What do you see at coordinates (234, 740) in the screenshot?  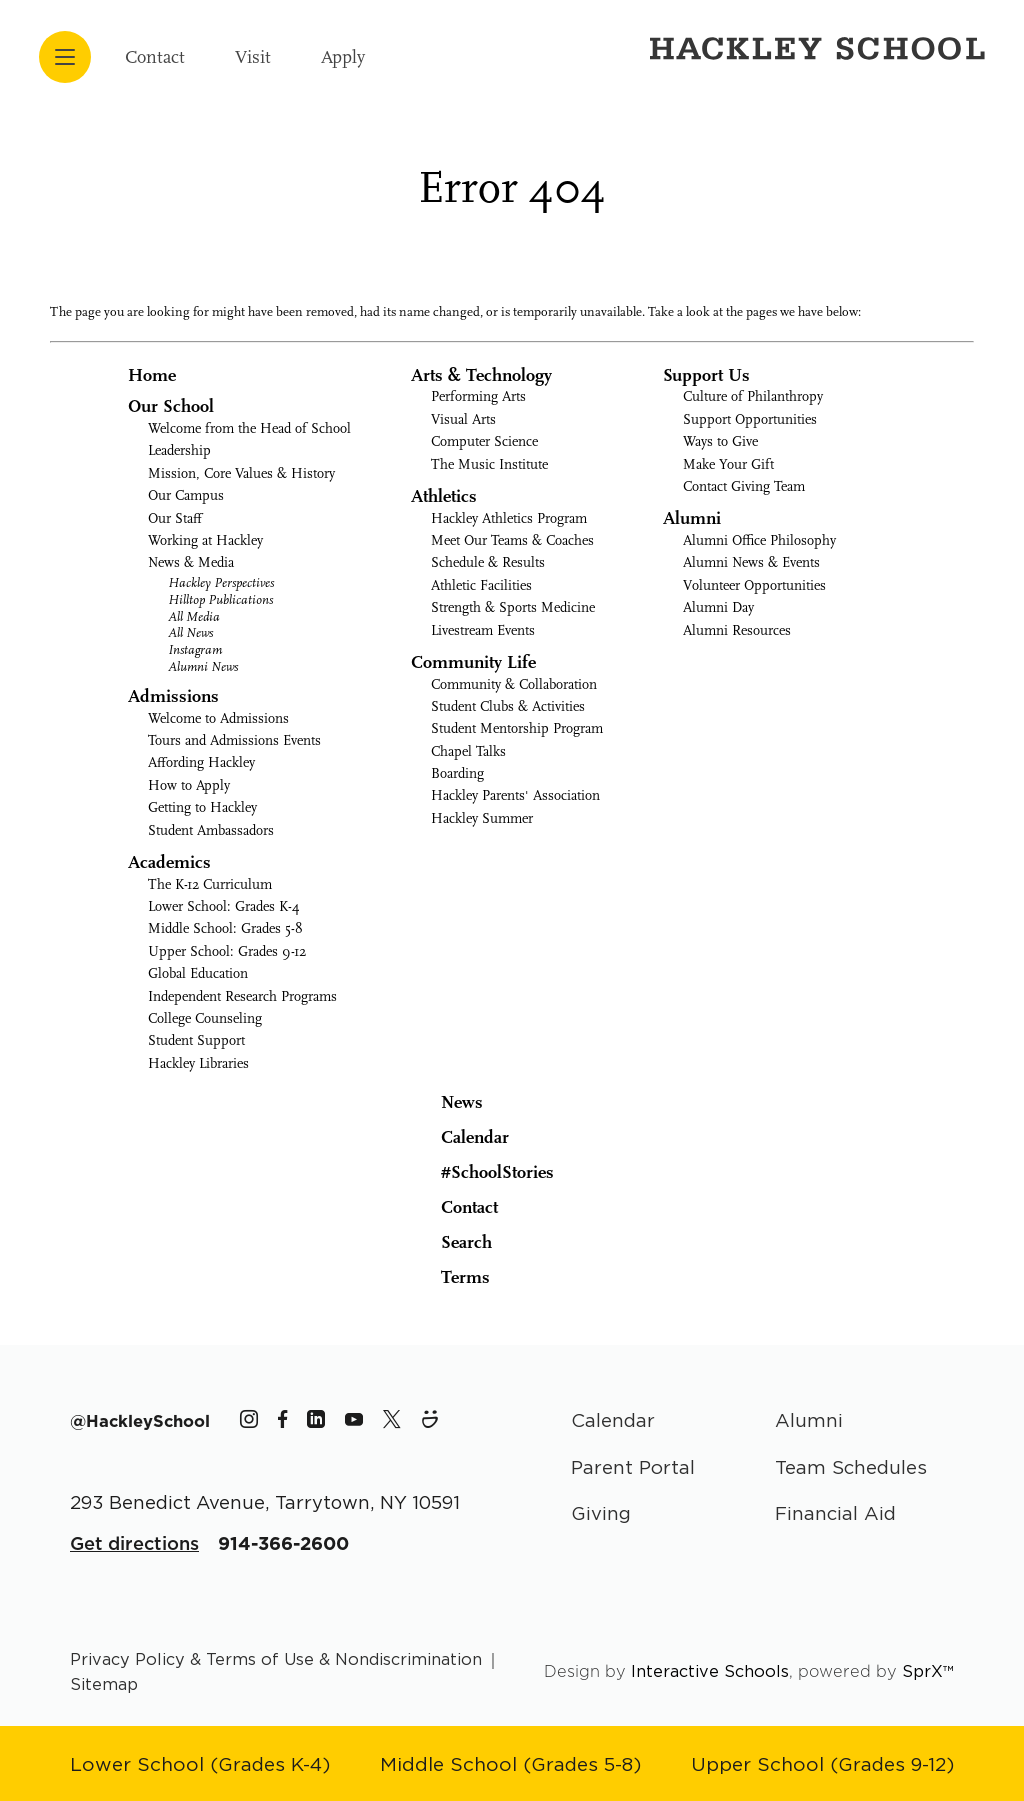 I see `Tours and Admissions Events` at bounding box center [234, 740].